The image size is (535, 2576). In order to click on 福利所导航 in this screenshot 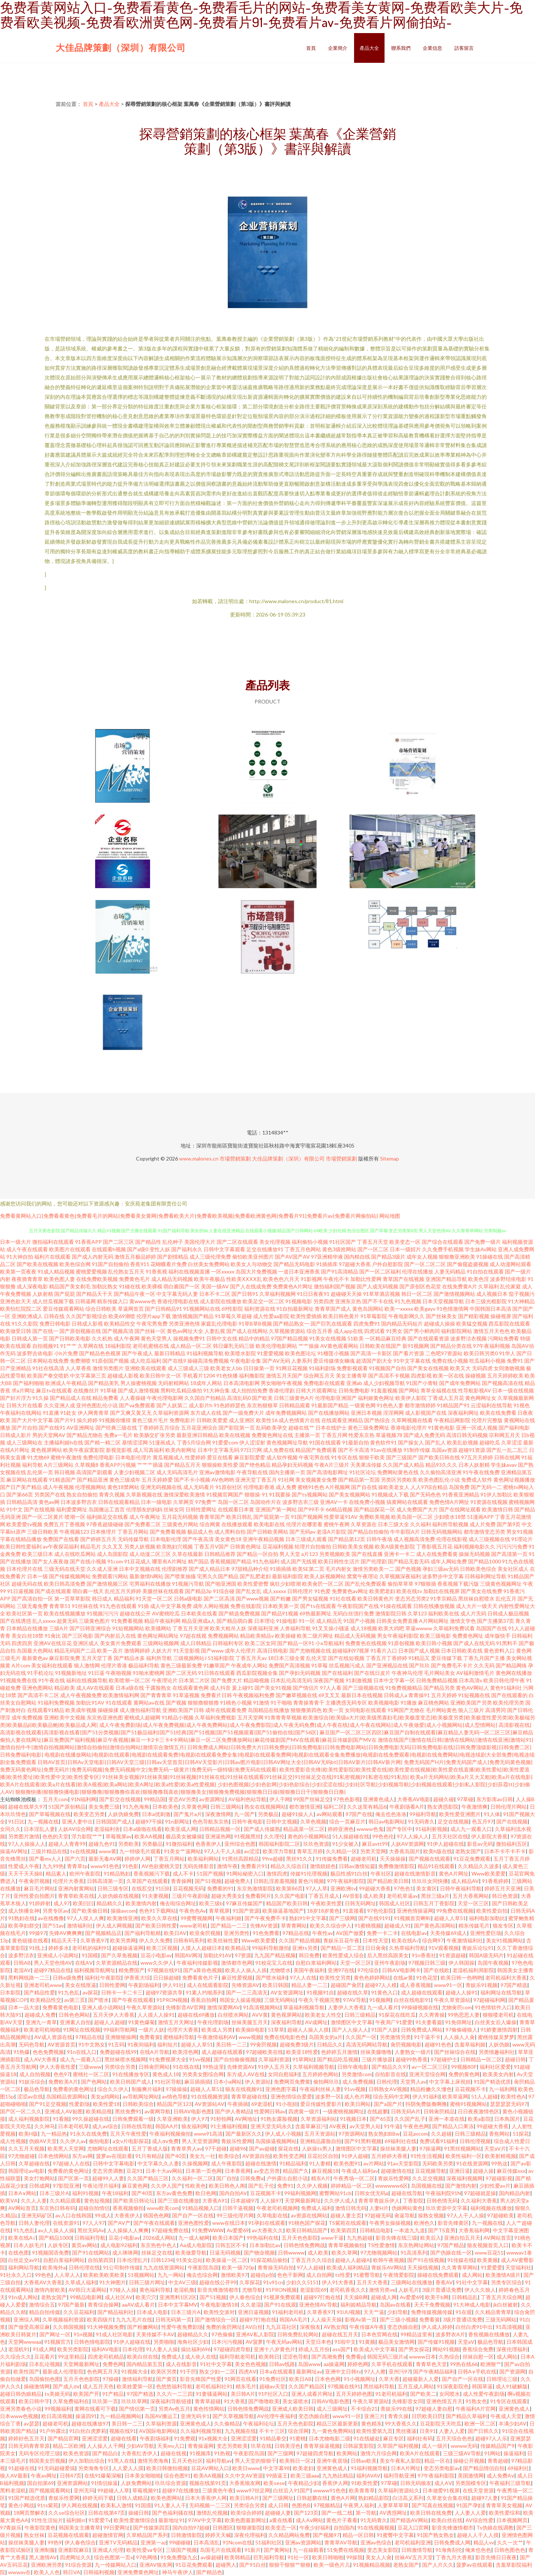, I will do `click(159, 1658)`.